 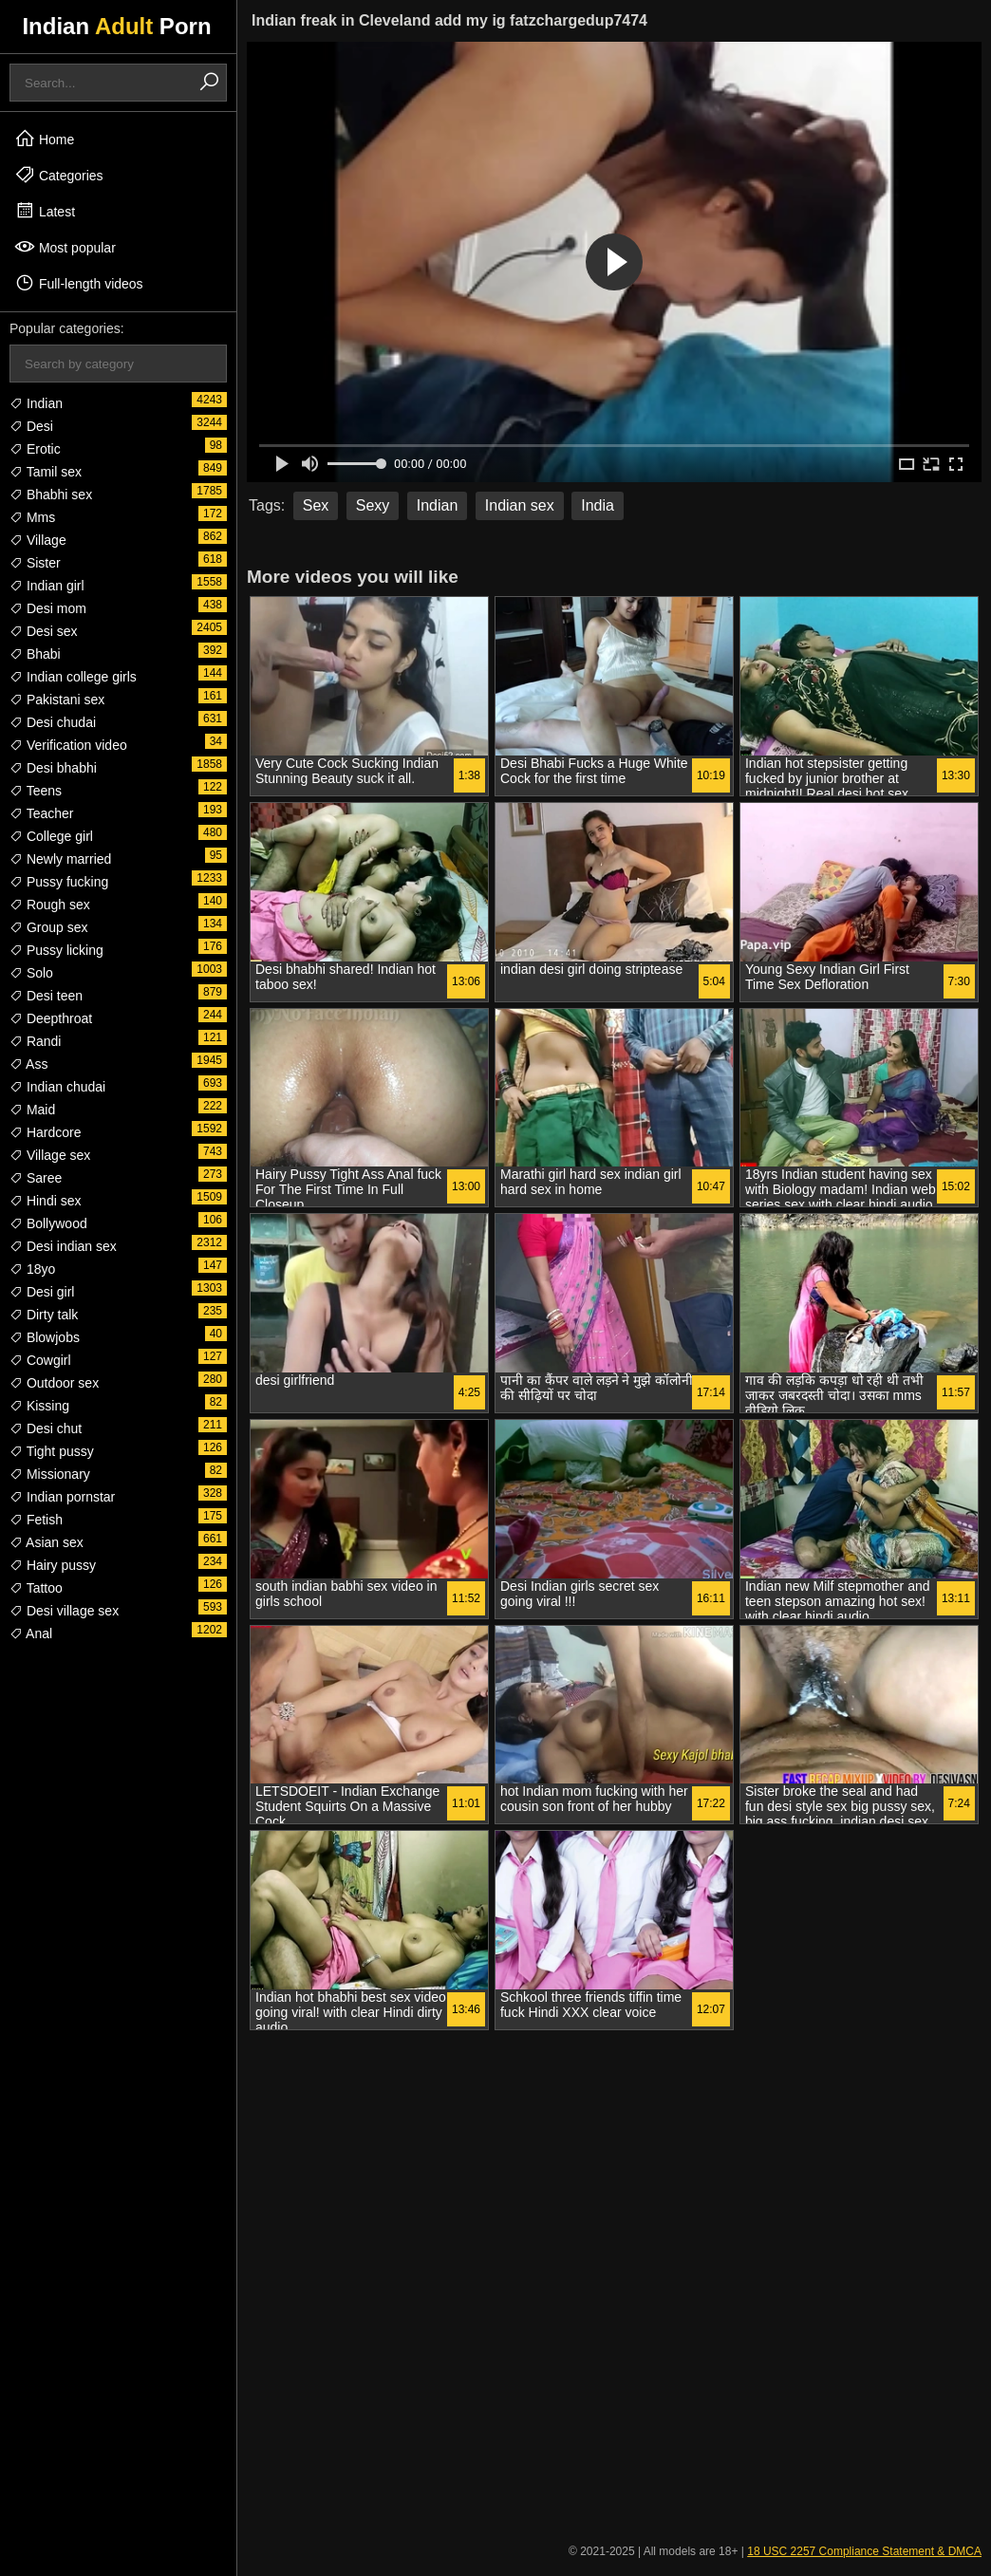 What do you see at coordinates (316, 505) in the screenshot?
I see `Sex` at bounding box center [316, 505].